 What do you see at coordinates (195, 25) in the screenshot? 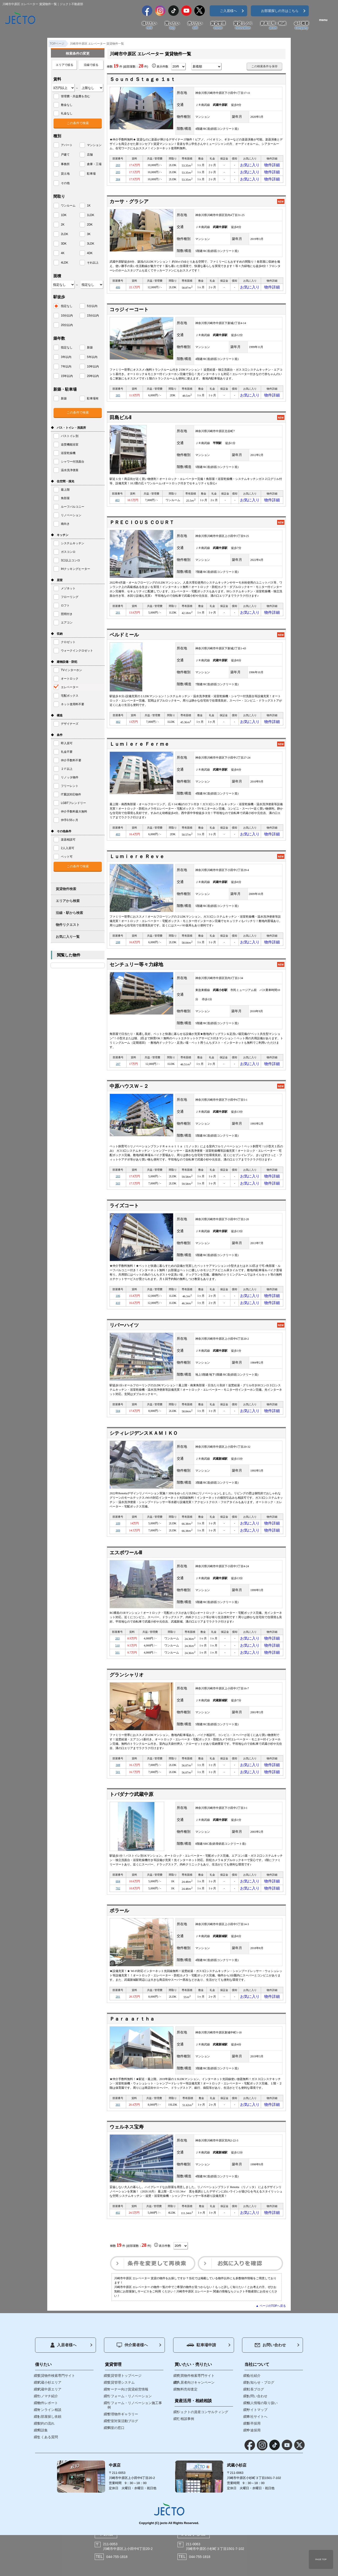
I see `売りたい` at bounding box center [195, 25].